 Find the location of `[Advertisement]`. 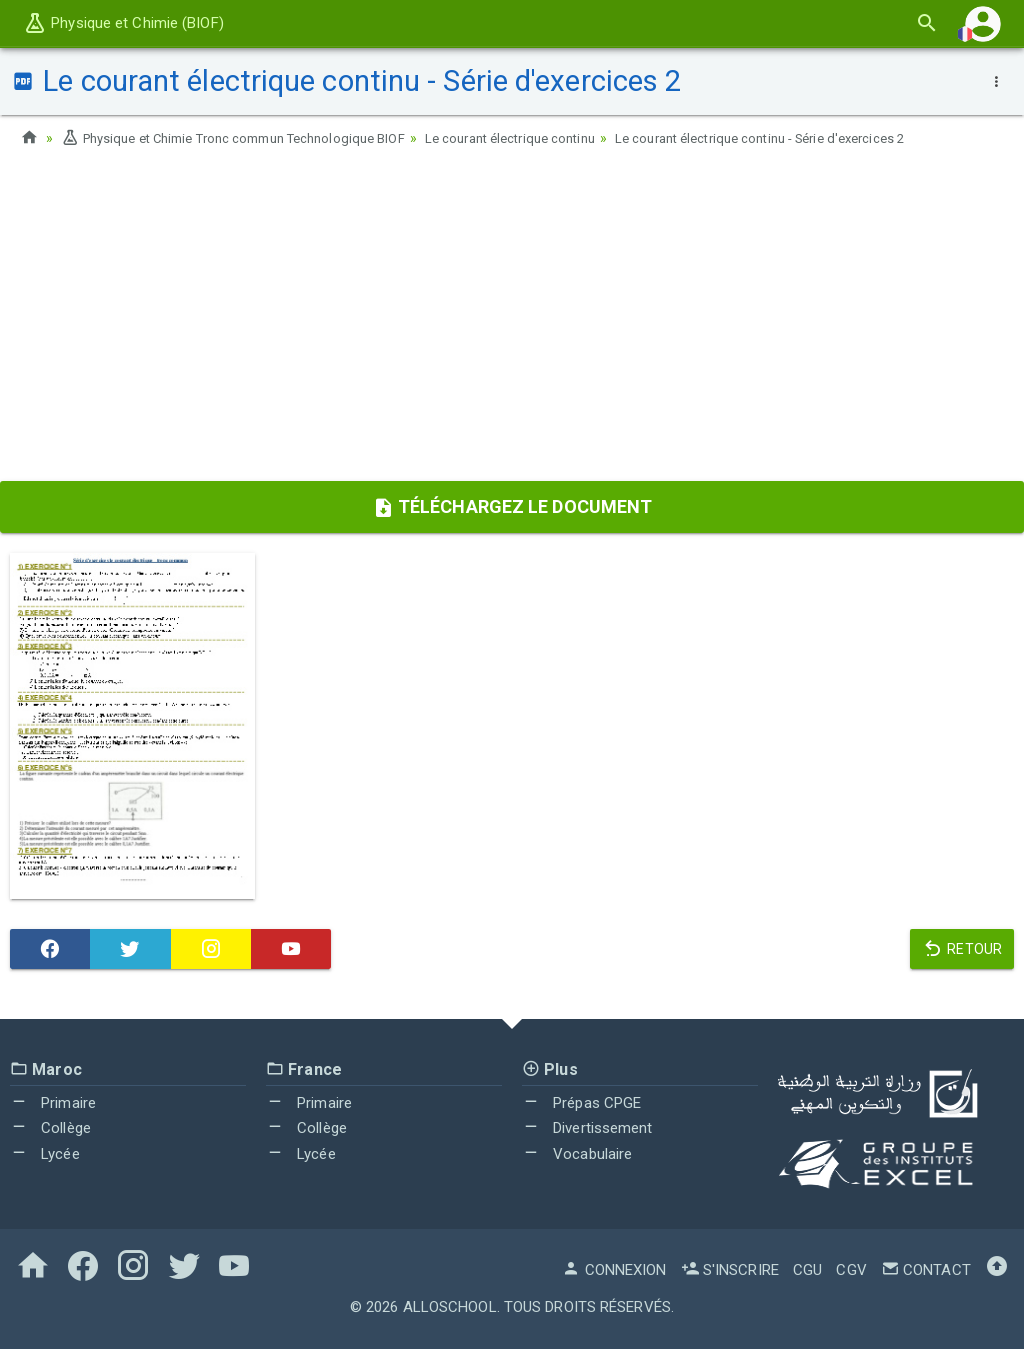

[Advertisement] is located at coordinates (512, 321).